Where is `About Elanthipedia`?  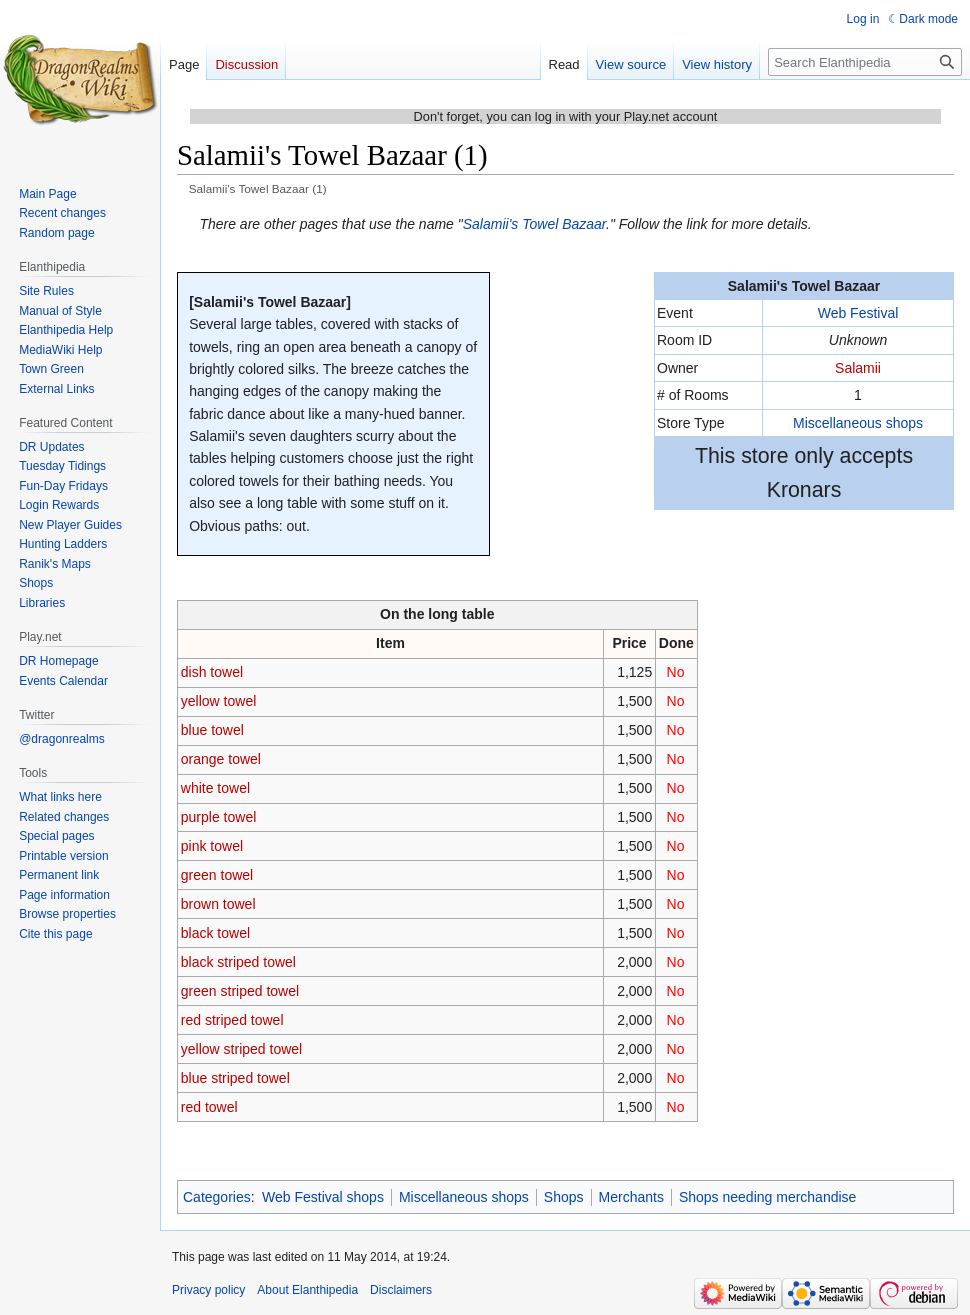
About Elanthipedia is located at coordinates (307, 1290).